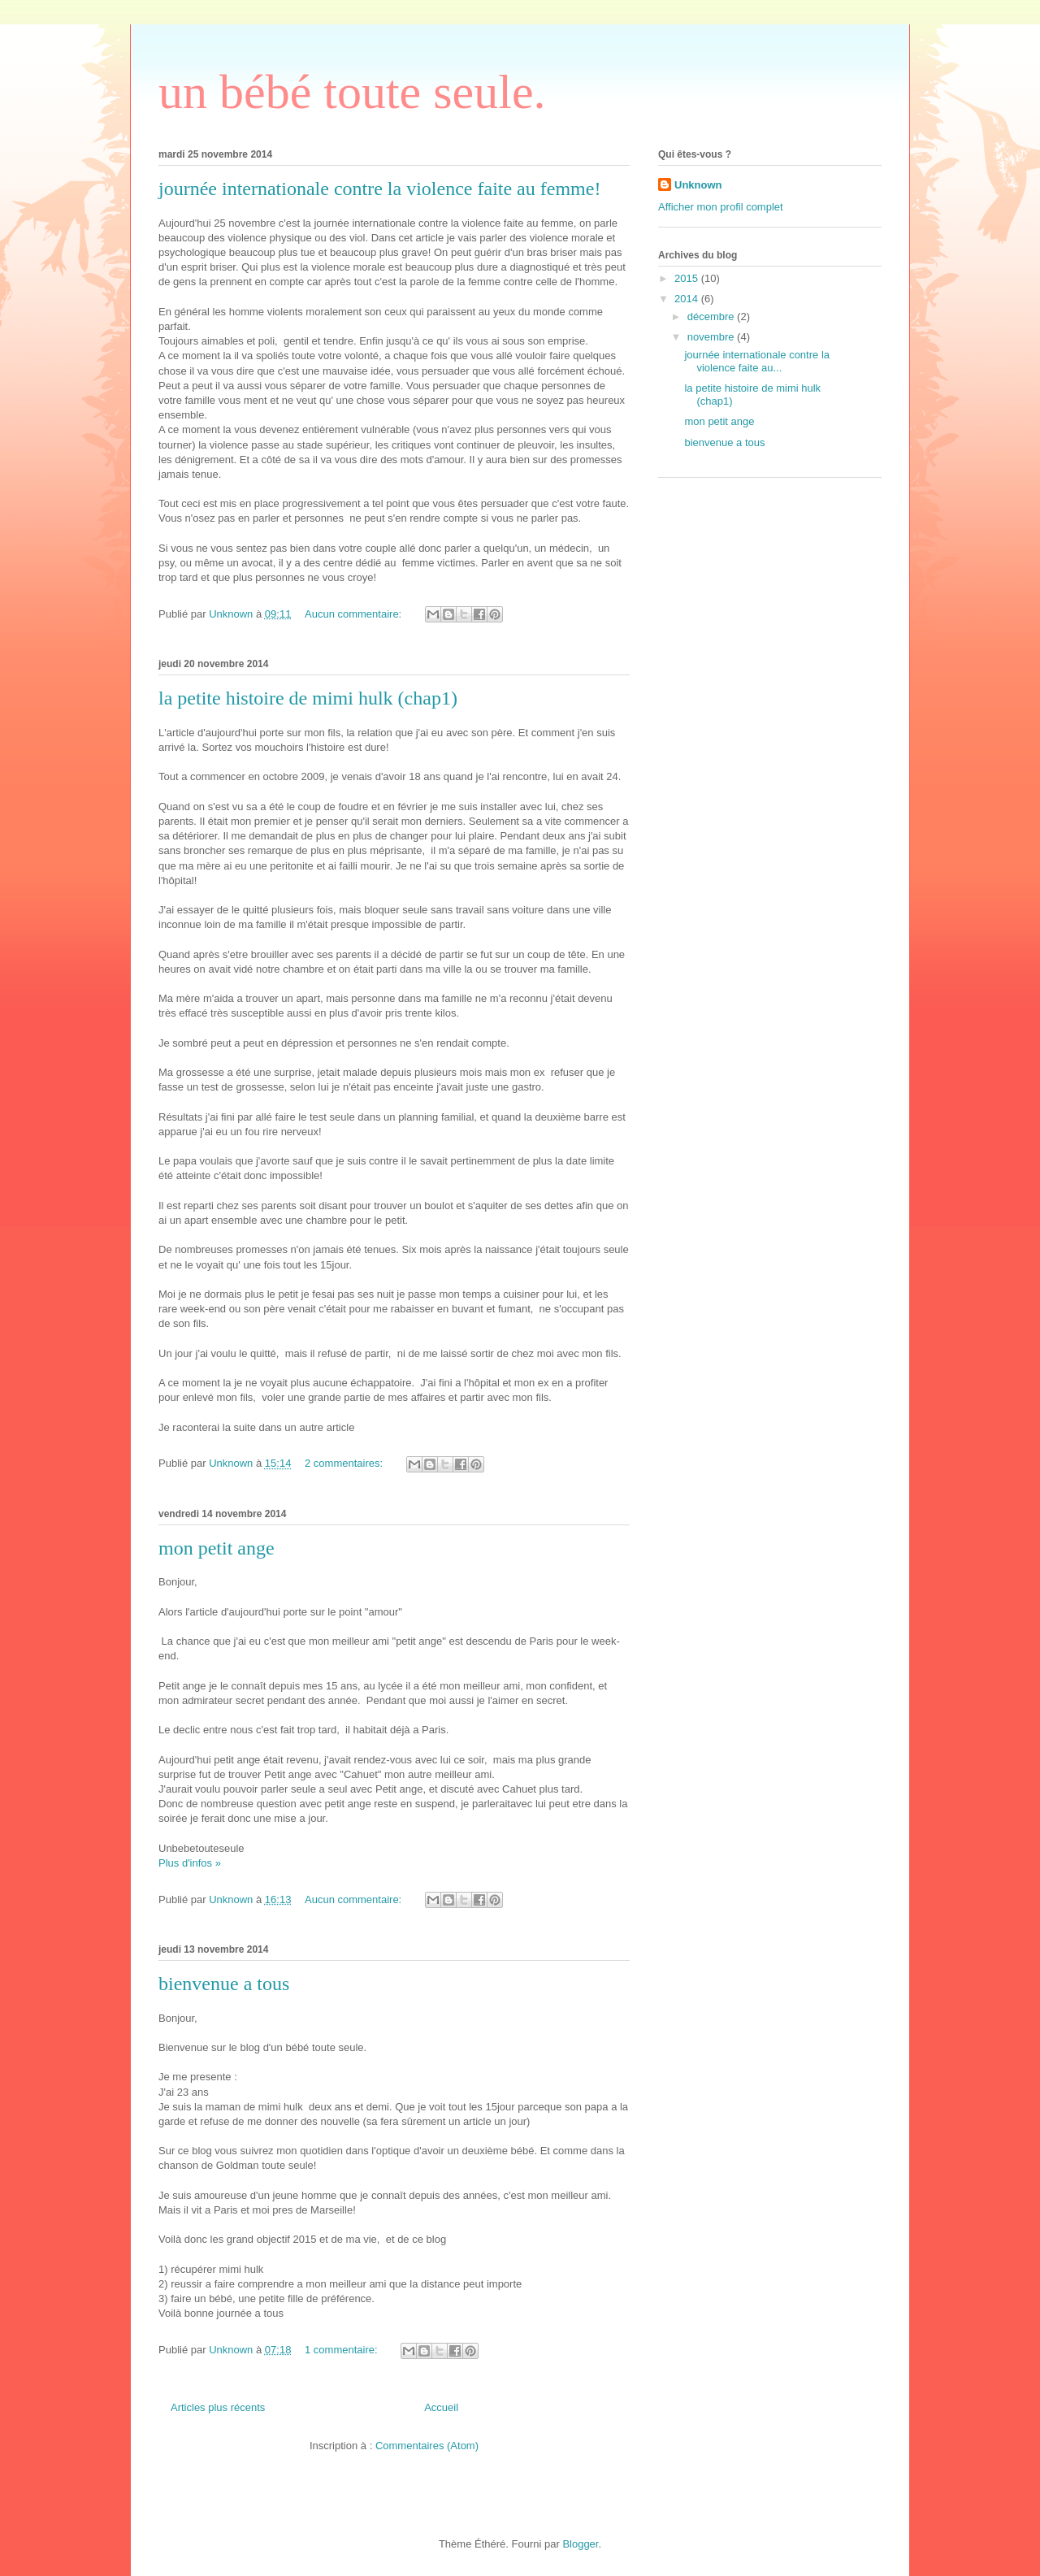 This screenshot has width=1040, height=2576. I want to click on 2014, so click(687, 299).